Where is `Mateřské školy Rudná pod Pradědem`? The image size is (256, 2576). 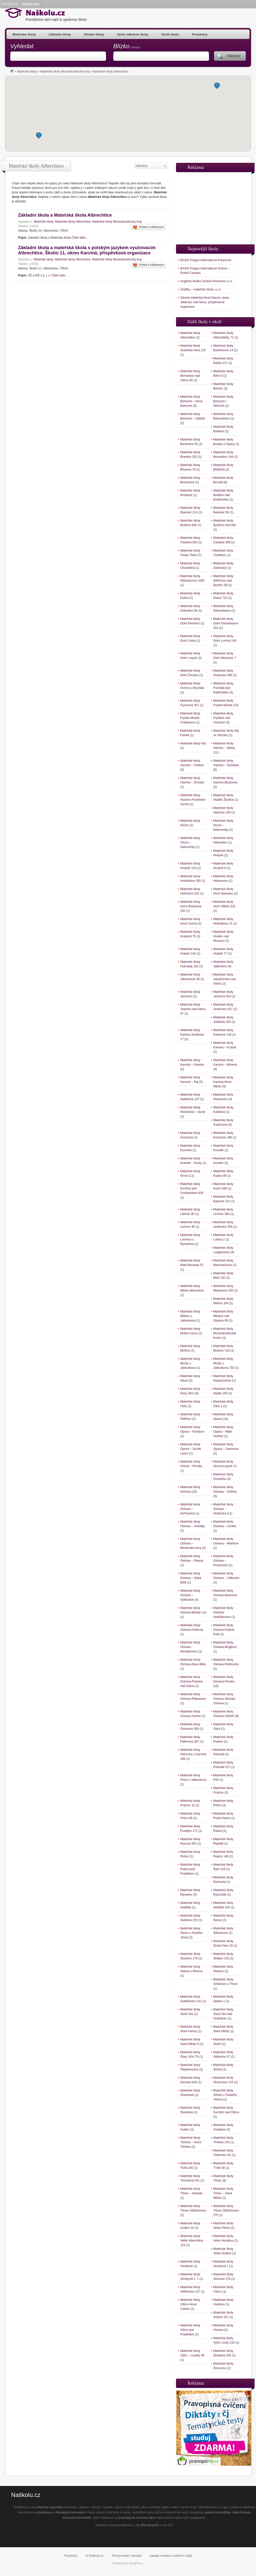
Mateřské školy Rudná pod Pradědem is located at coordinates (190, 1869).